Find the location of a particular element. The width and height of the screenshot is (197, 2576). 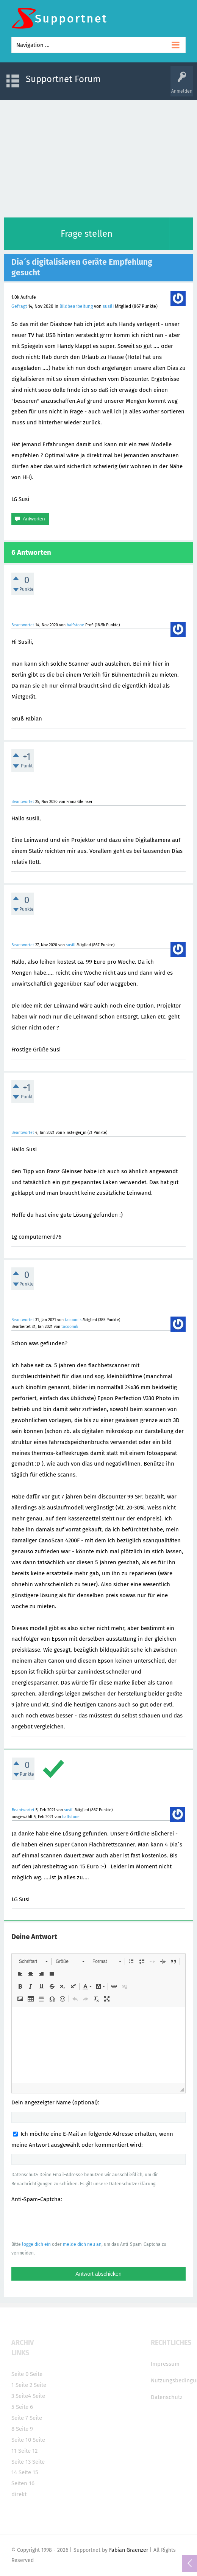

Seite 12 is located at coordinates (28, 2450).